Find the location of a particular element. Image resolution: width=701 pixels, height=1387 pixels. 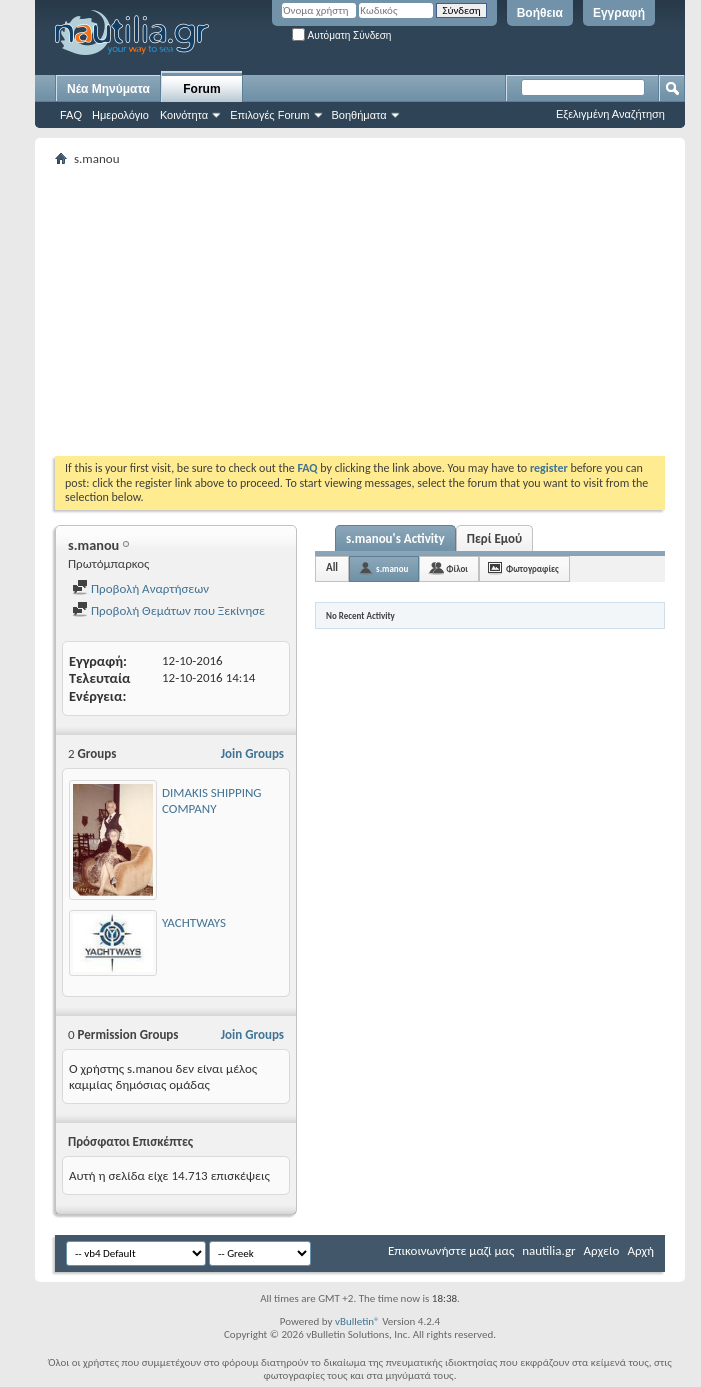

Βοηθήματα is located at coordinates (359, 115).